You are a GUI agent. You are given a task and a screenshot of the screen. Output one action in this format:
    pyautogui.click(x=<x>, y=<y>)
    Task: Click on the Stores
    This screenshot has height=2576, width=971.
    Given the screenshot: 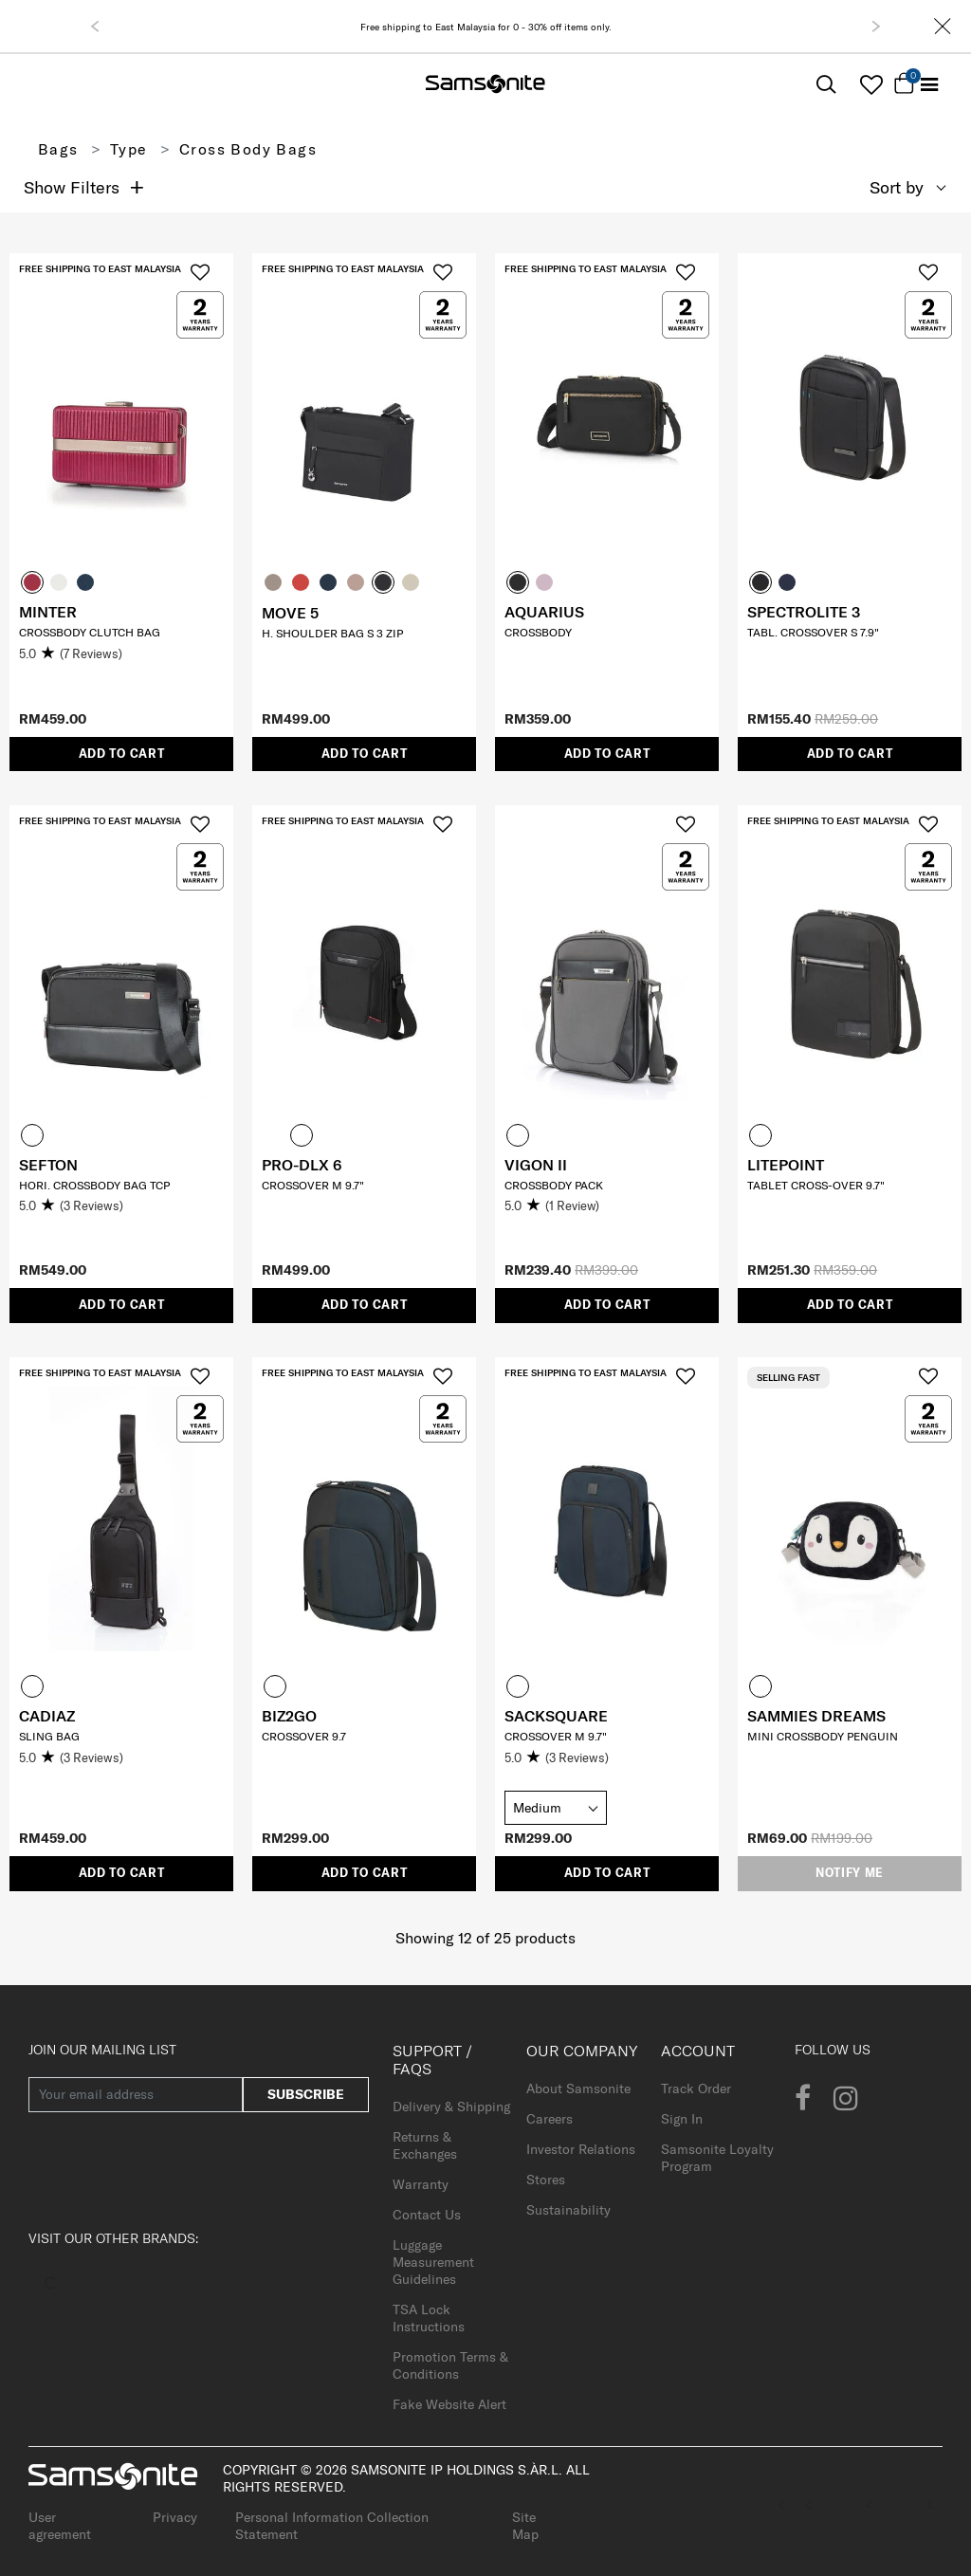 What is the action you would take?
    pyautogui.click(x=545, y=2179)
    